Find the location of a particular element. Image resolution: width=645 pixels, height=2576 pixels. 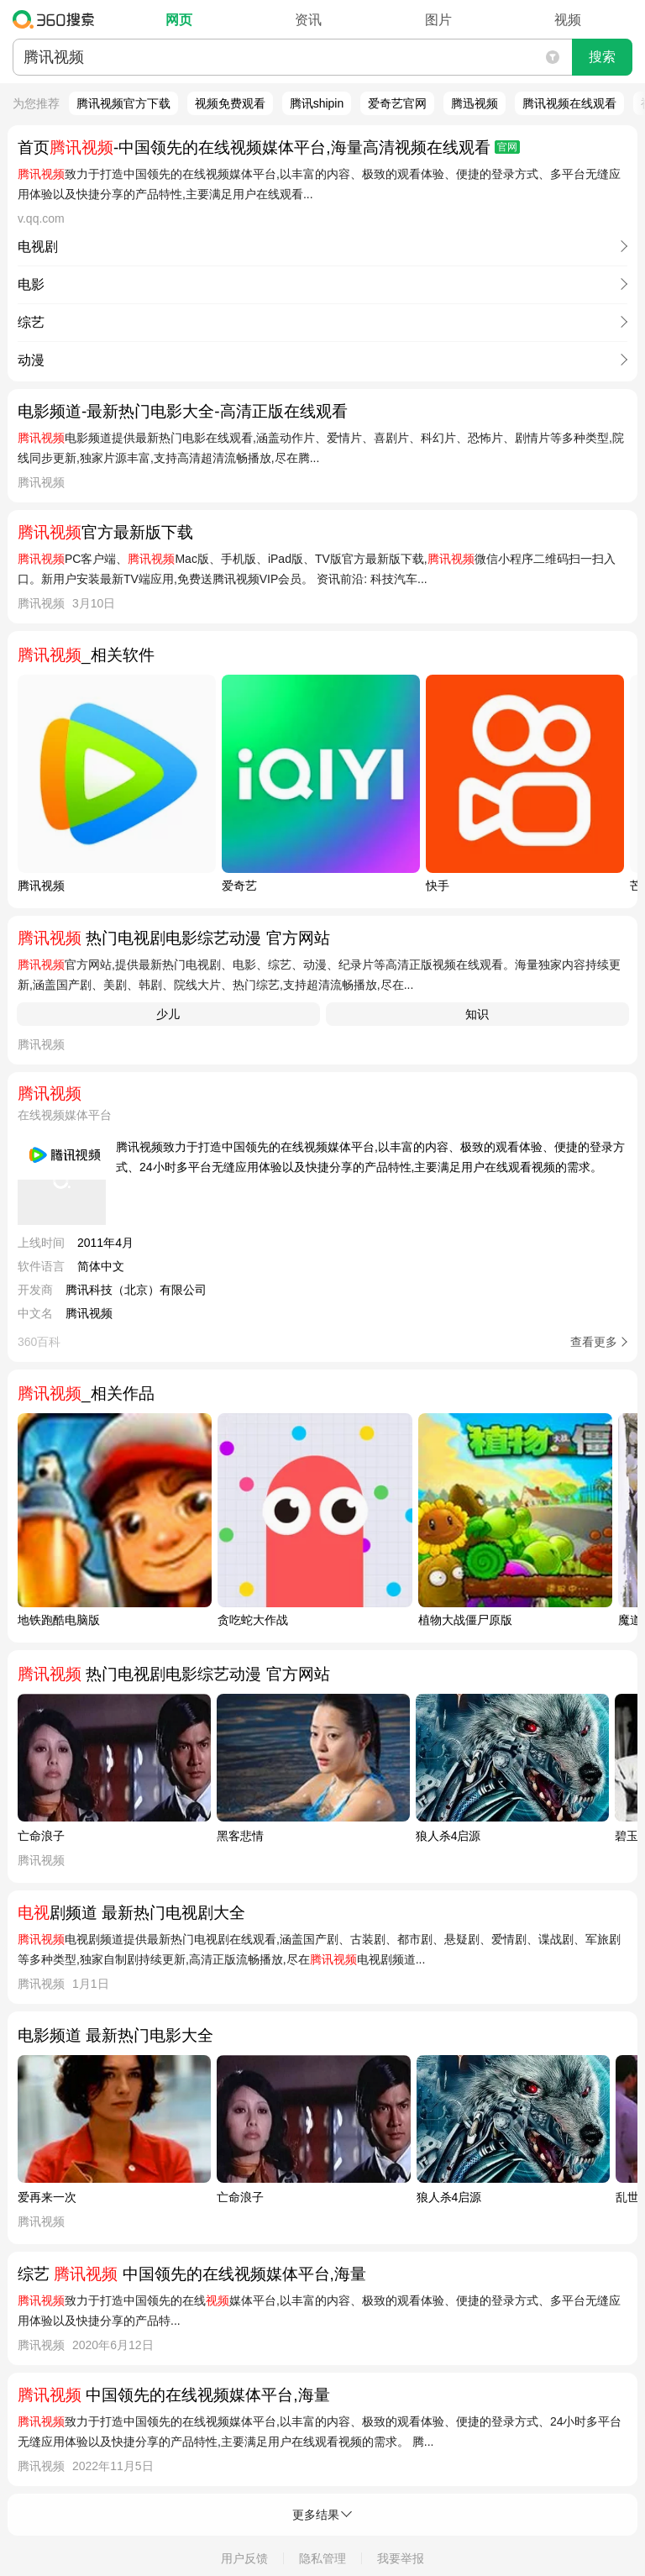

我要举报 is located at coordinates (400, 2558).